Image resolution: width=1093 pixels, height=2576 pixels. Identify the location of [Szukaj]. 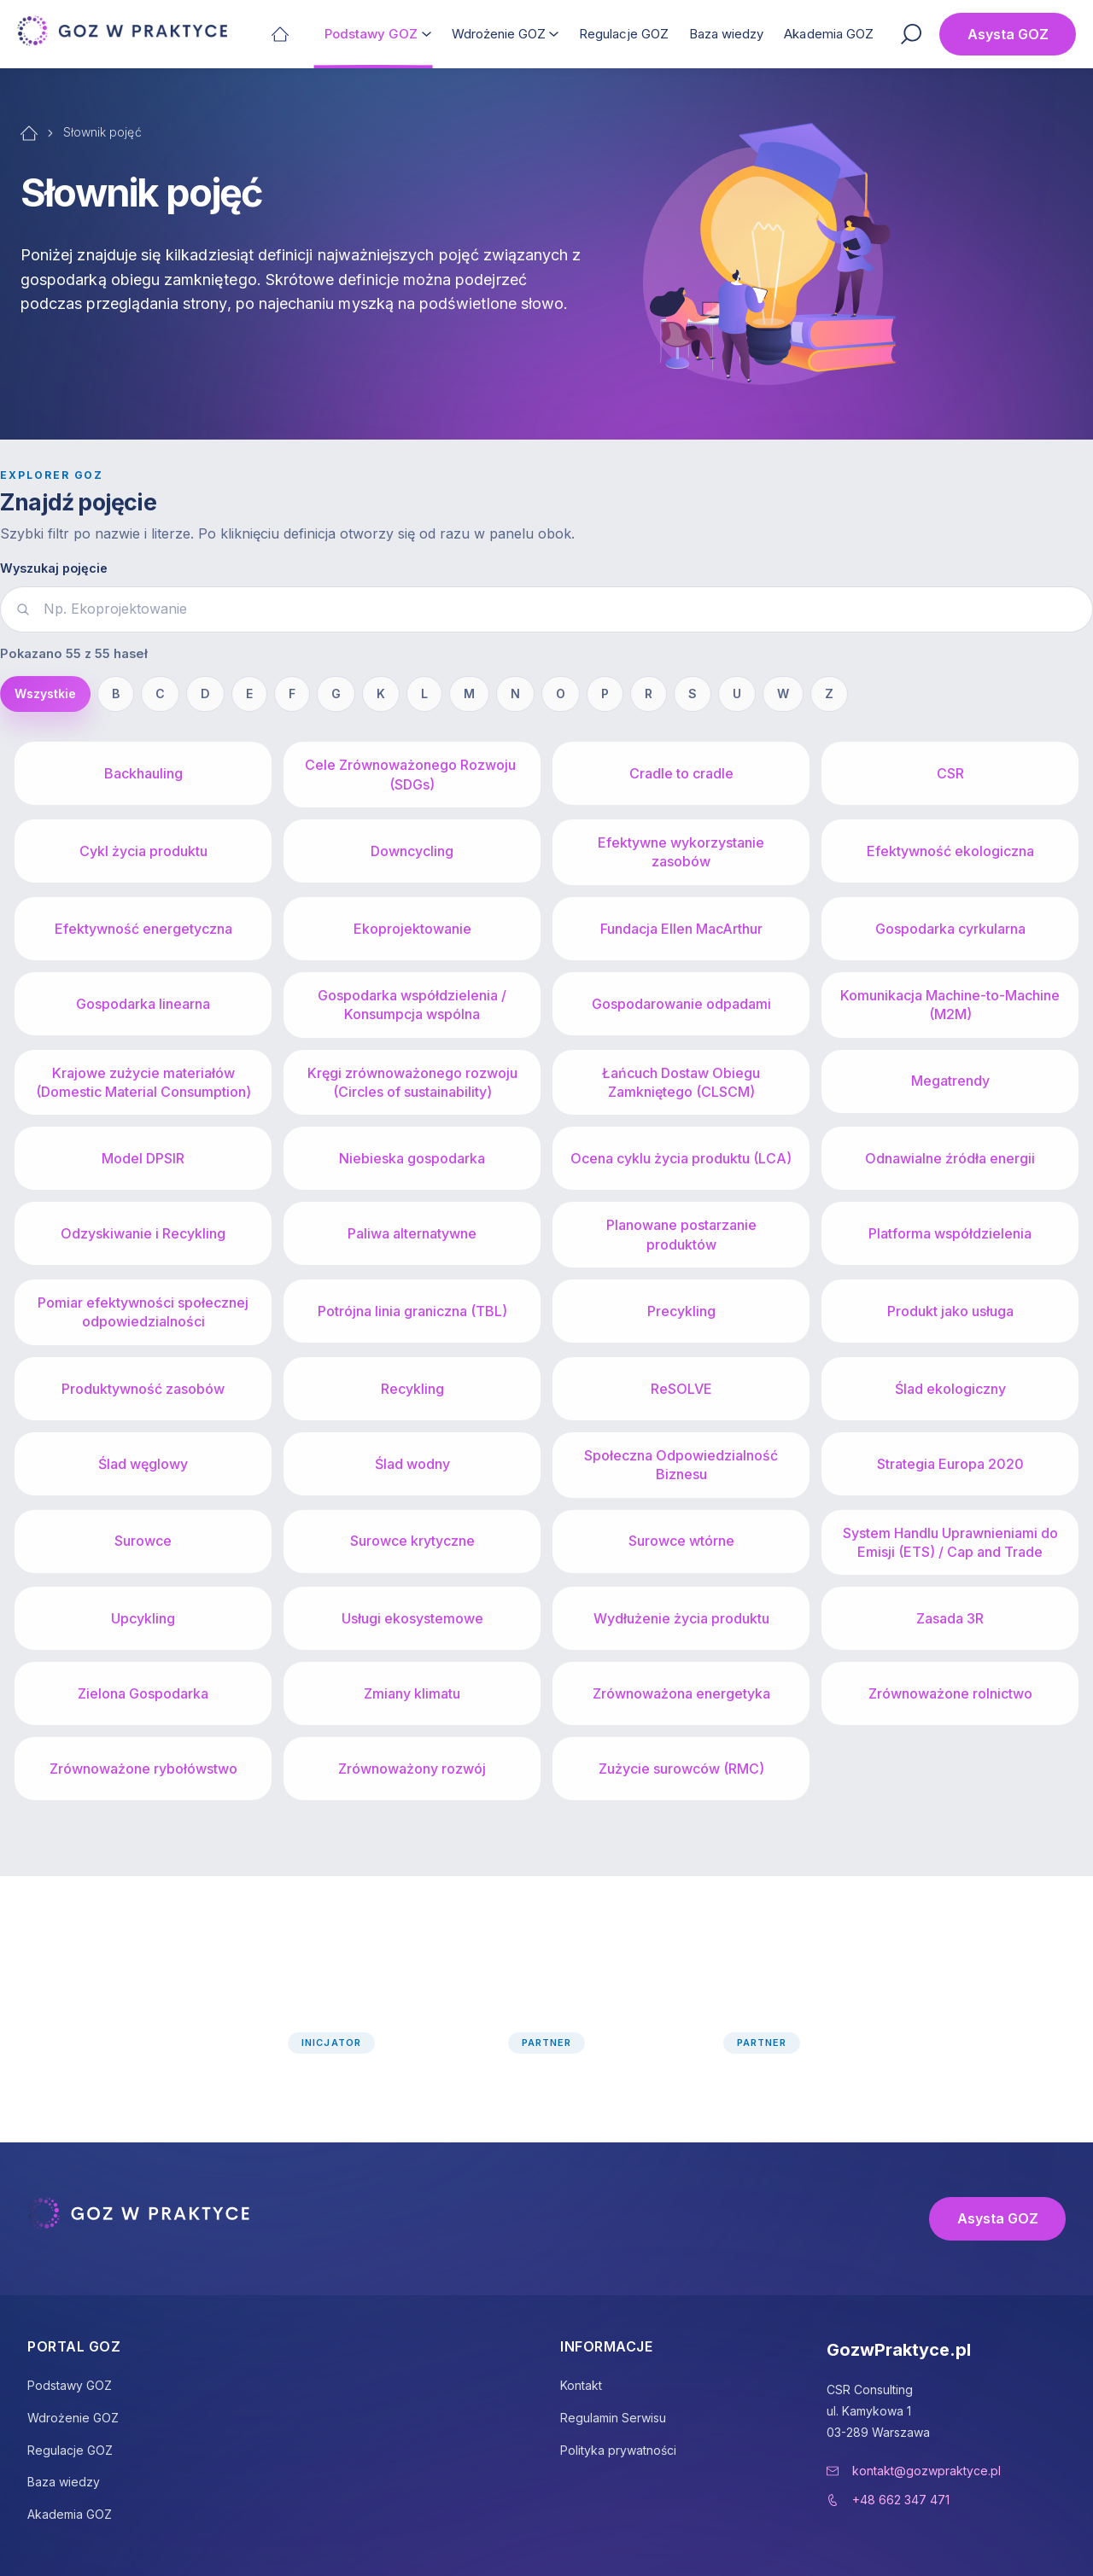
(911, 34).